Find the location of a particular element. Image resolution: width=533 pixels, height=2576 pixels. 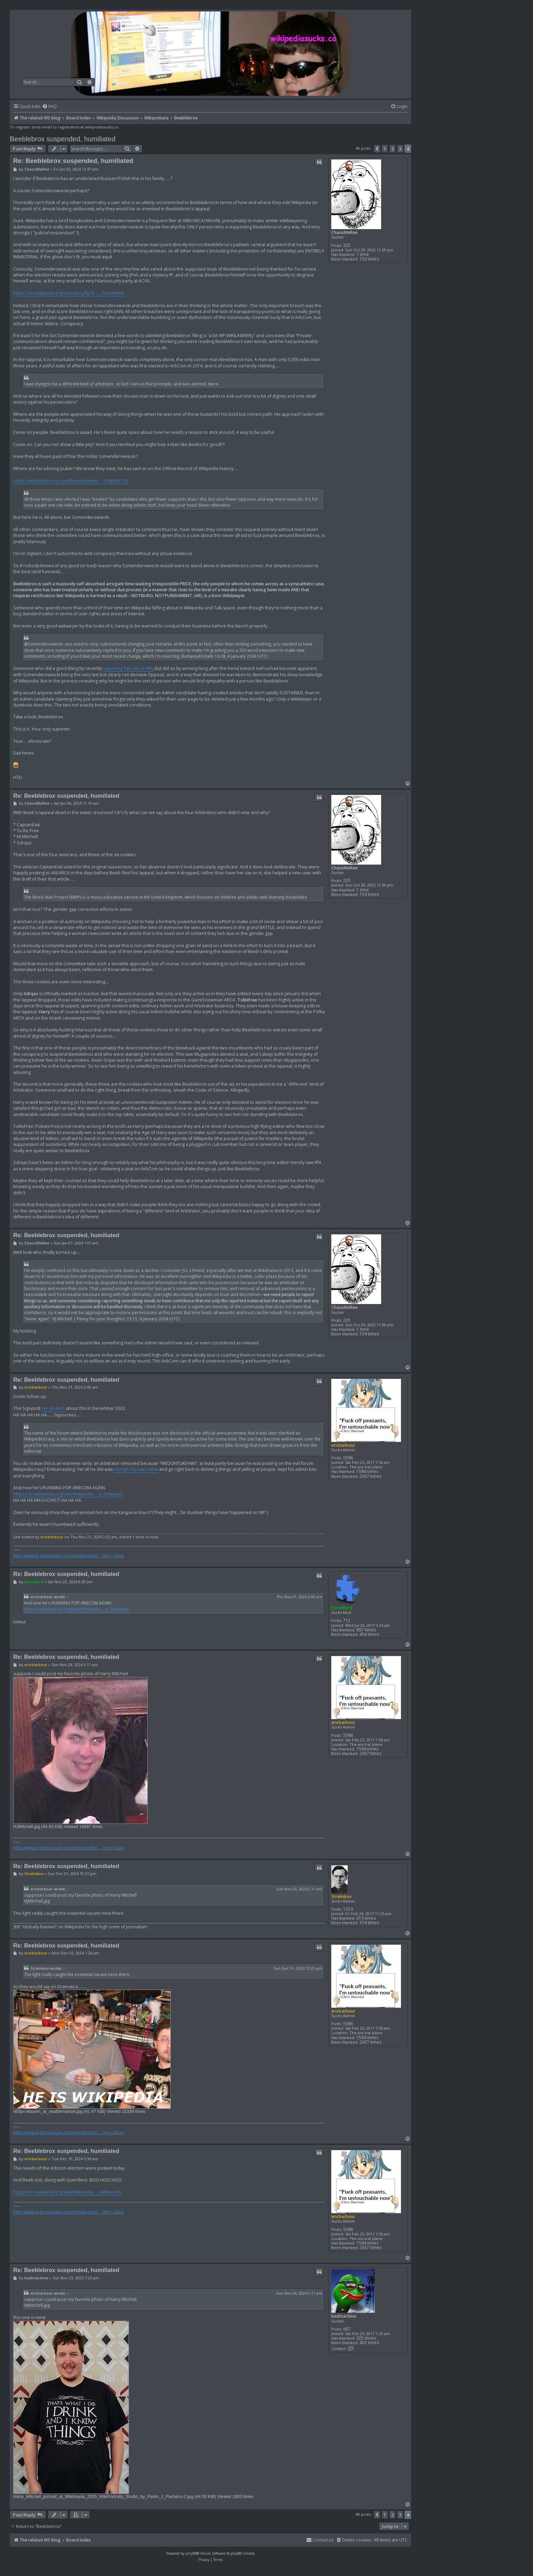

712 is located at coordinates (346, 1620).